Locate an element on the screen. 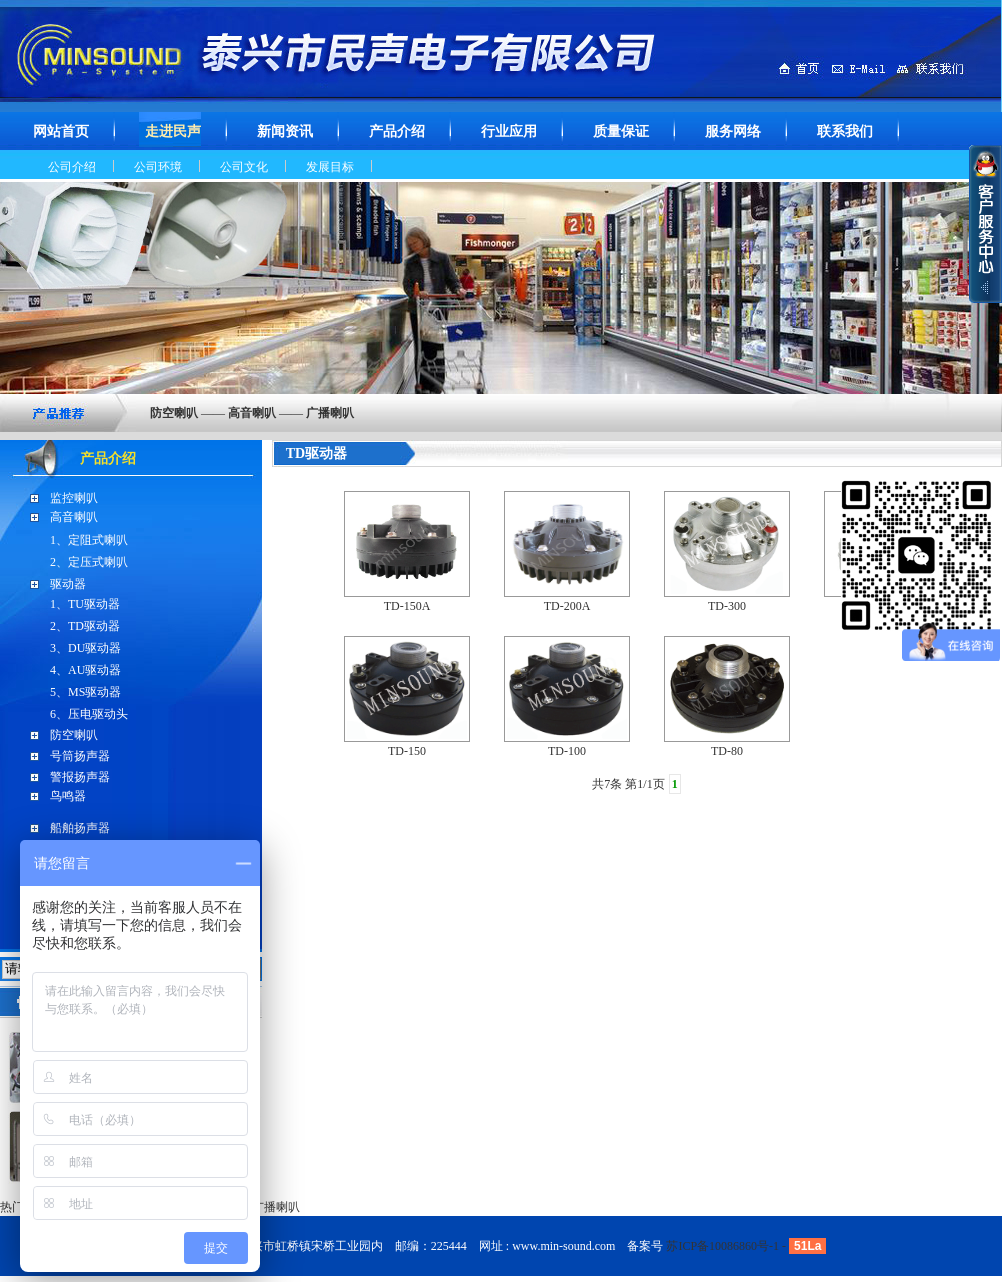 The width and height of the screenshot is (1002, 1282). TD-150 is located at coordinates (407, 751).